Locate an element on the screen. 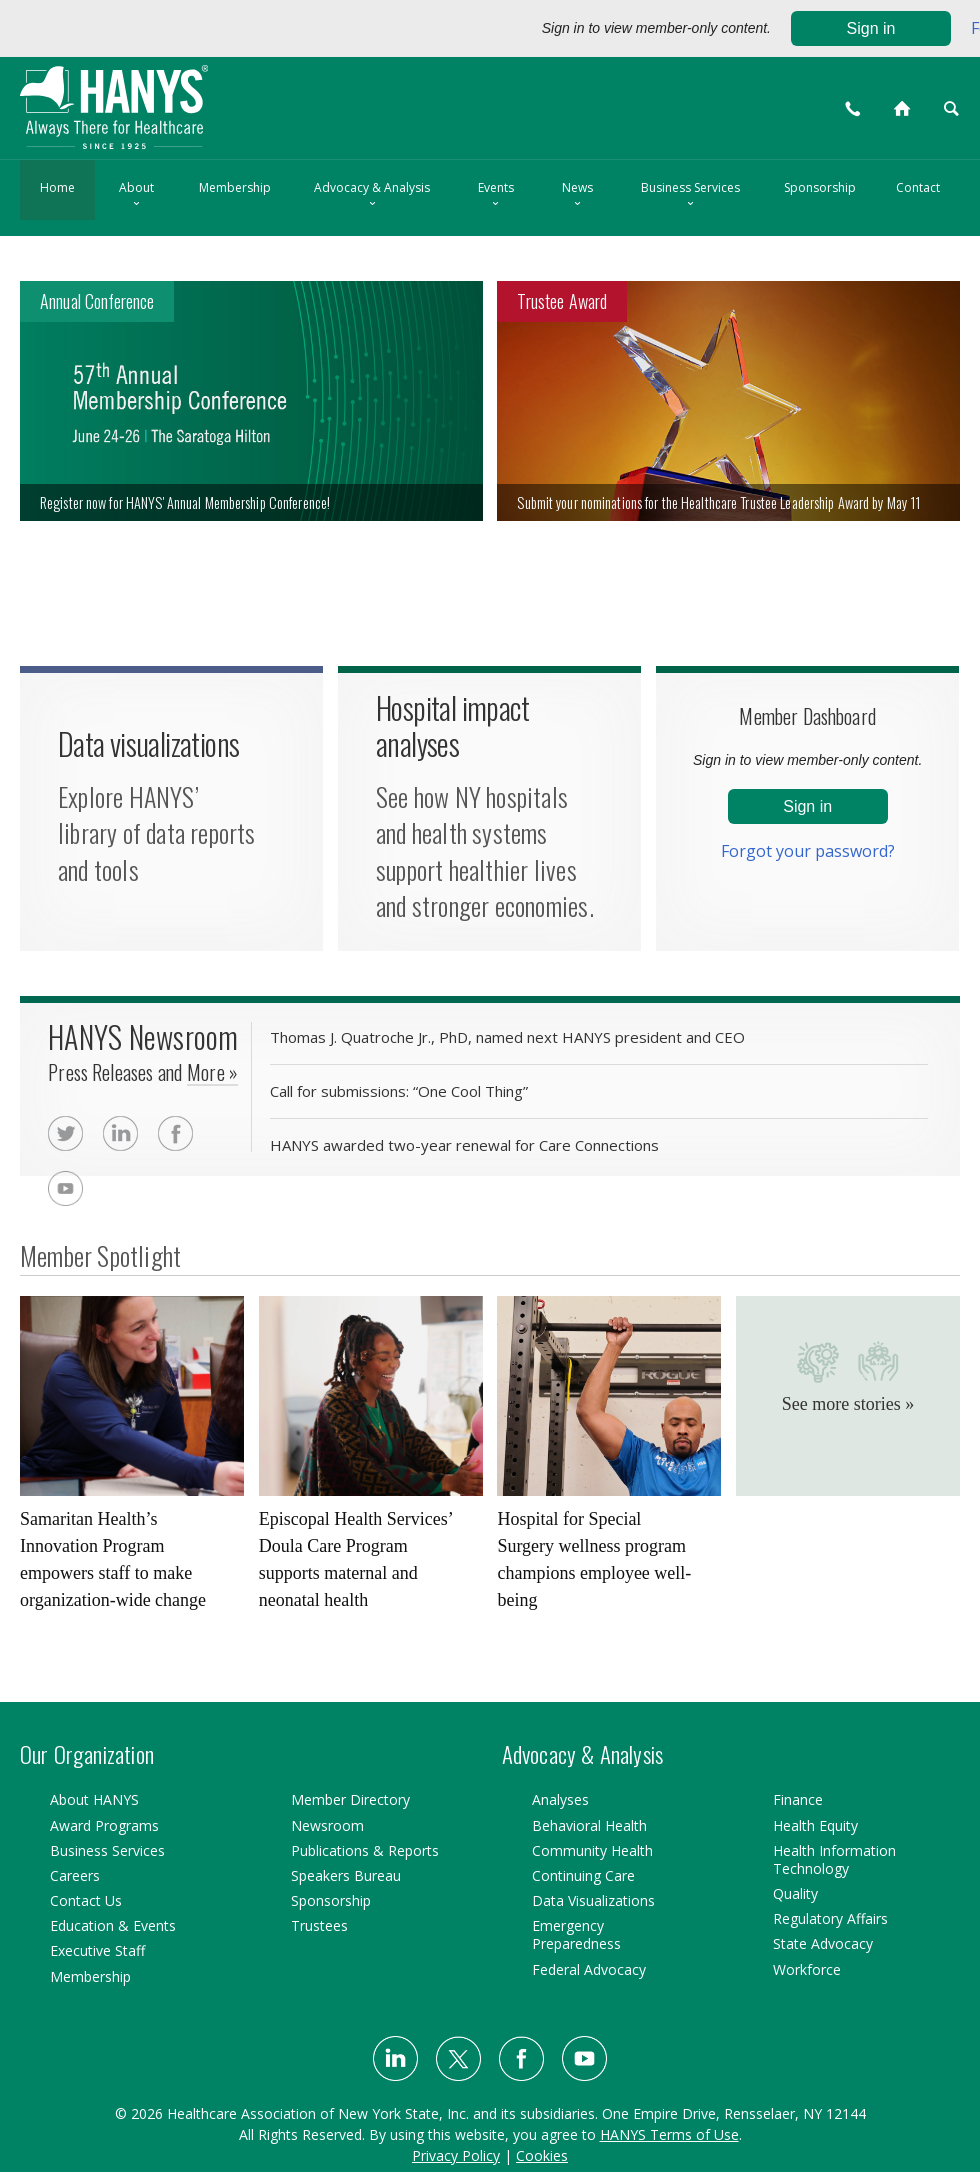  Regulatory Affairs is located at coordinates (830, 1918).